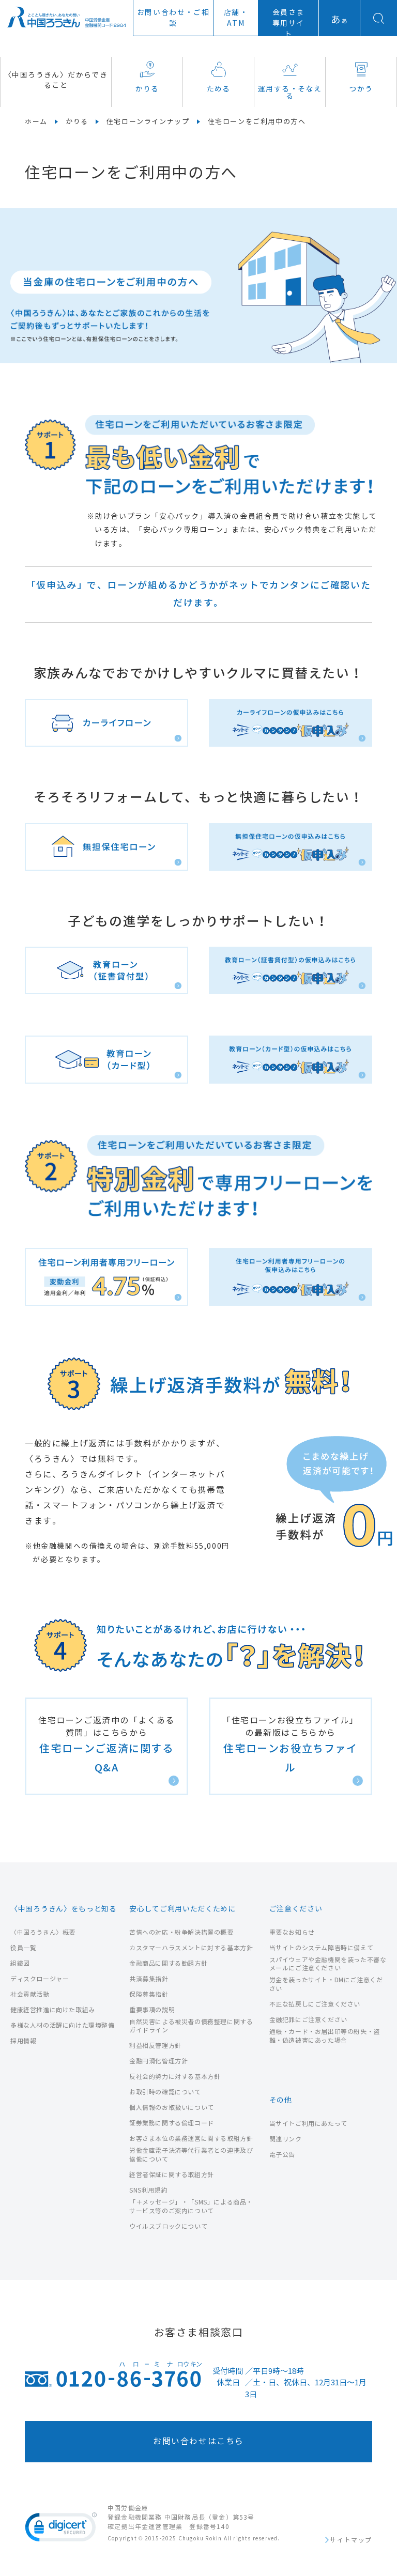  What do you see at coordinates (198, 2441) in the screenshot?
I see `お問い合わせはこちら` at bounding box center [198, 2441].